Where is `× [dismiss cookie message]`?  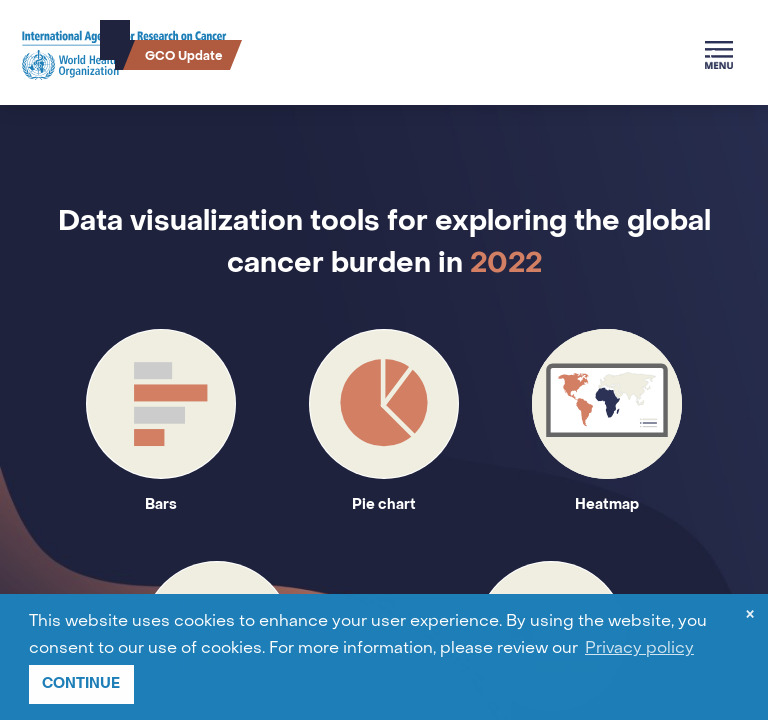 × [dismiss cookie message] is located at coordinates (750, 616).